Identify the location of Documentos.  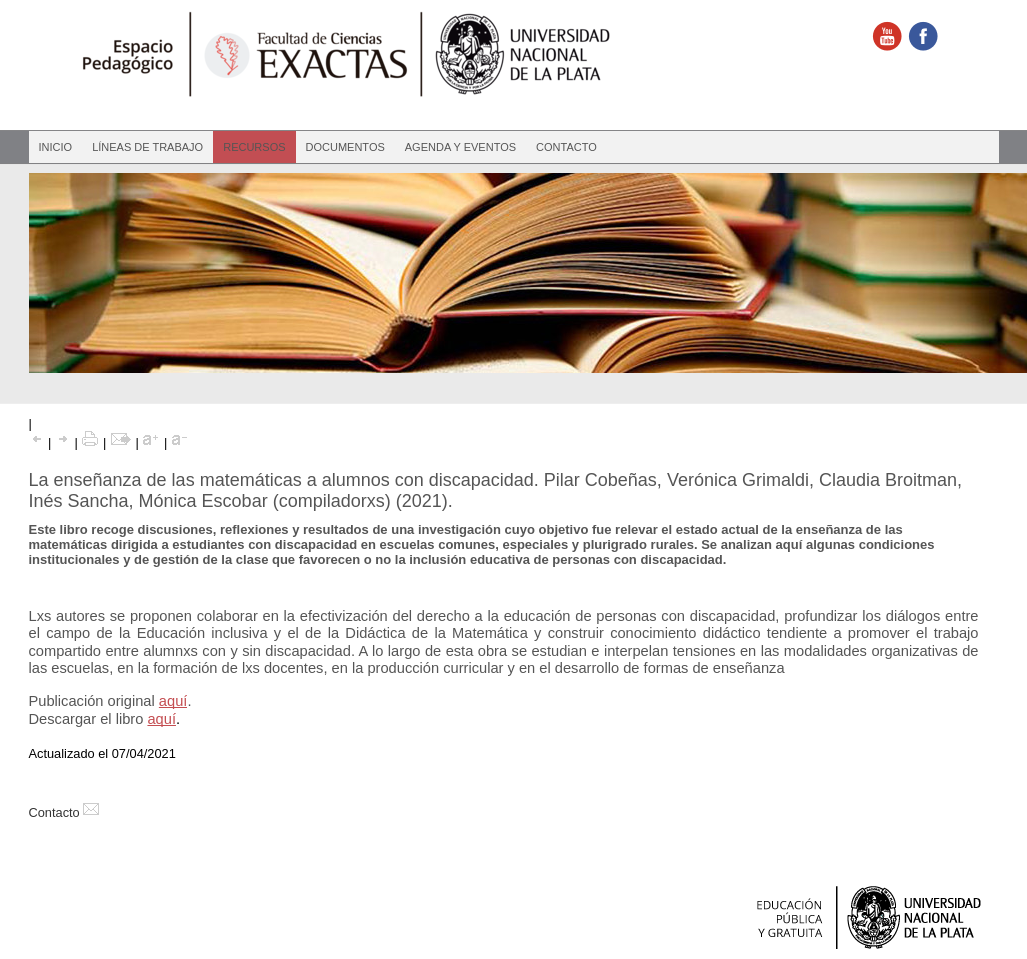
(345, 147).